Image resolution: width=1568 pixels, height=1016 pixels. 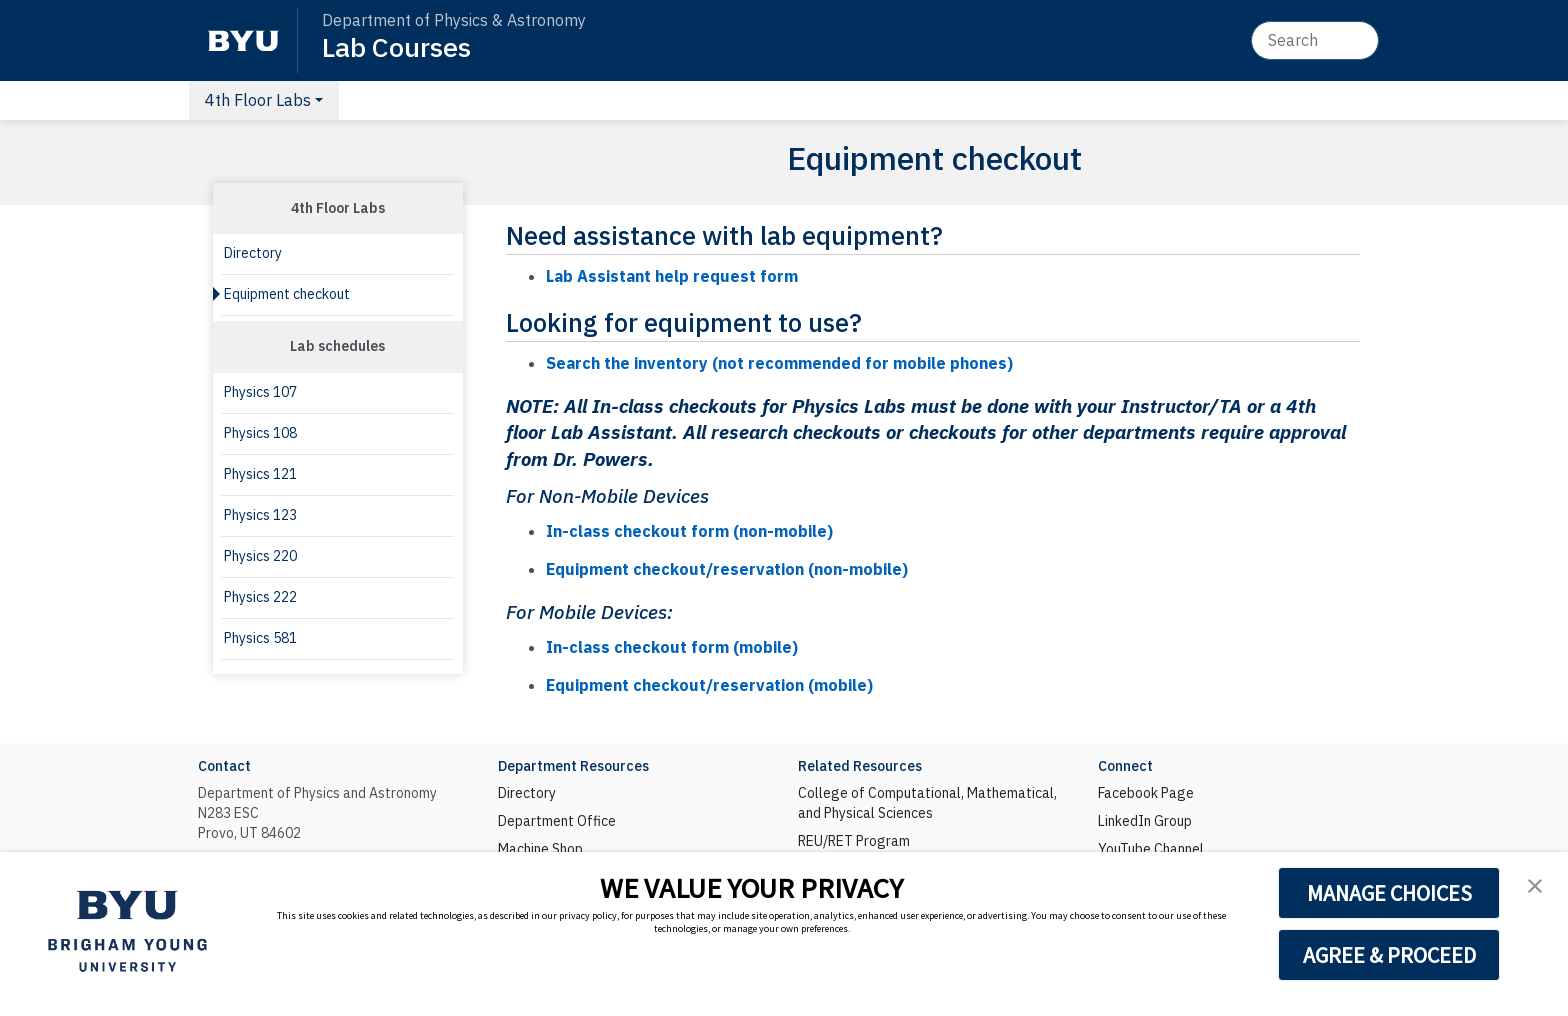 What do you see at coordinates (454, 20) in the screenshot?
I see `Department of Physics & Astronomy` at bounding box center [454, 20].